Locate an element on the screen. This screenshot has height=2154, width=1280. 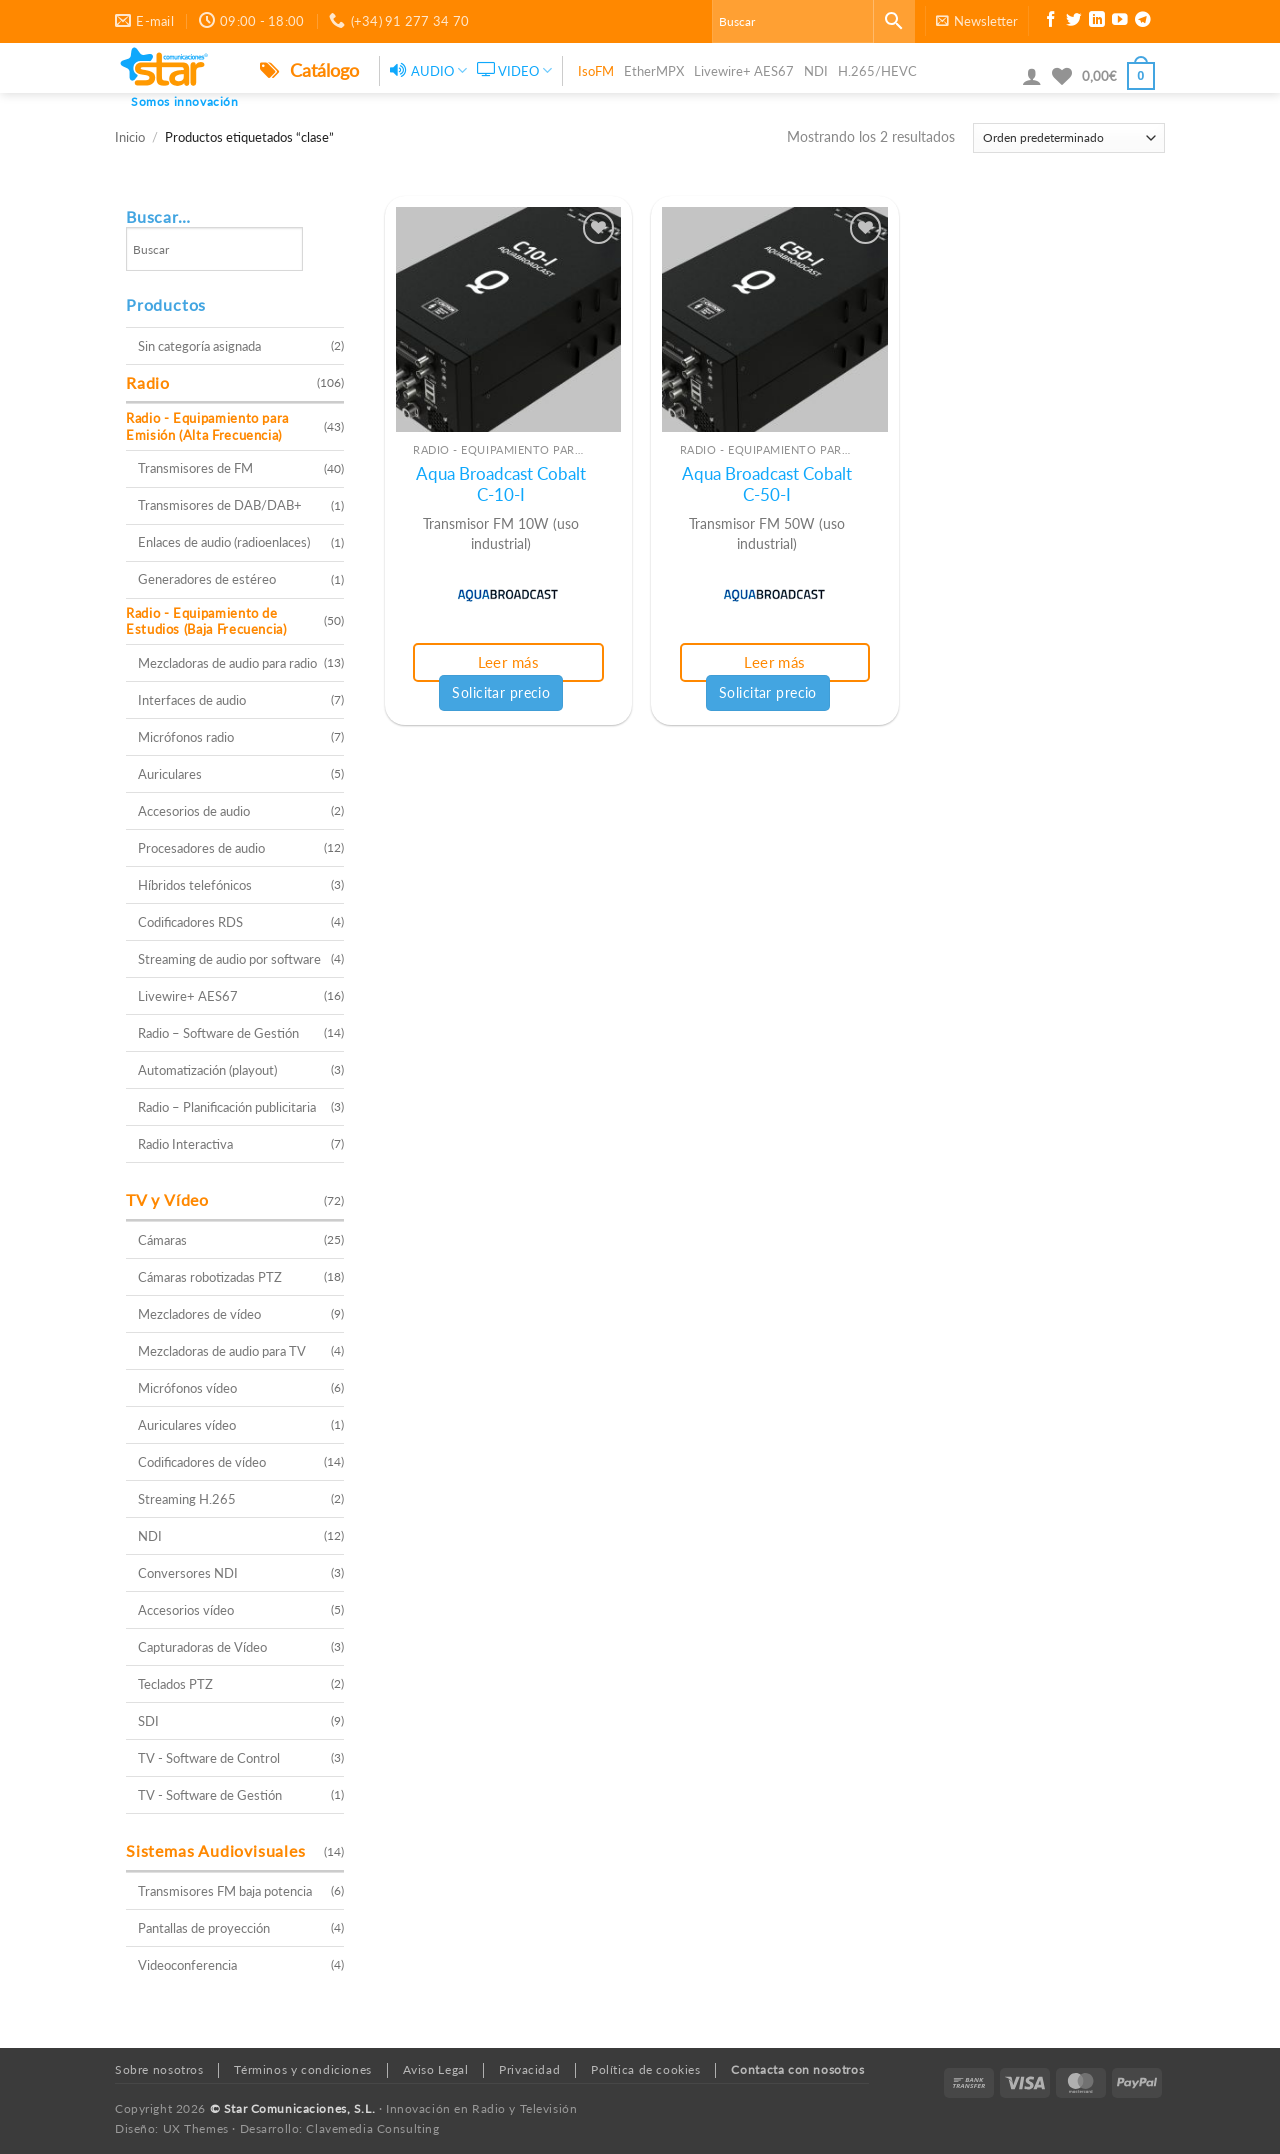
Procesadores de audio is located at coordinates (201, 848).